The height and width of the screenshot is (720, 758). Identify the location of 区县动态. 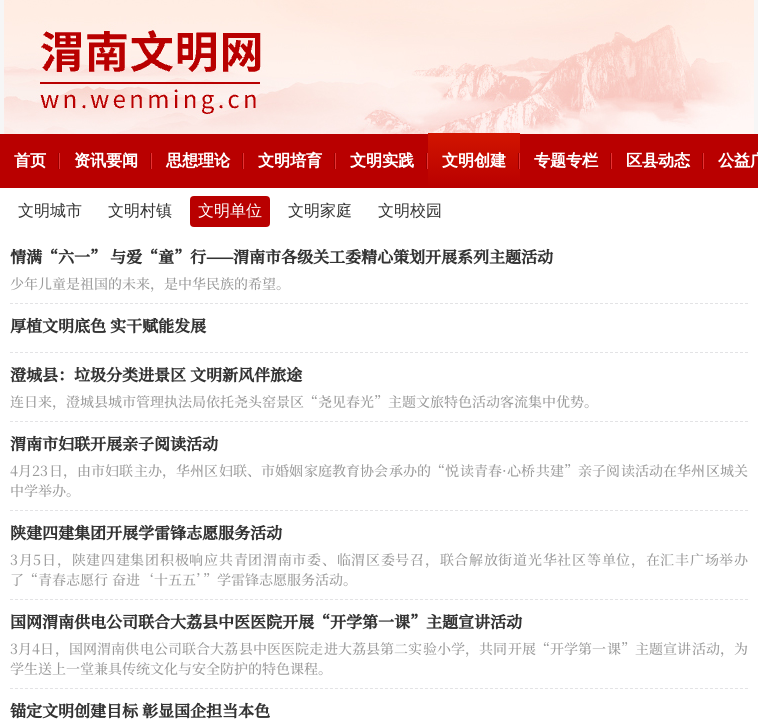
(658, 160).